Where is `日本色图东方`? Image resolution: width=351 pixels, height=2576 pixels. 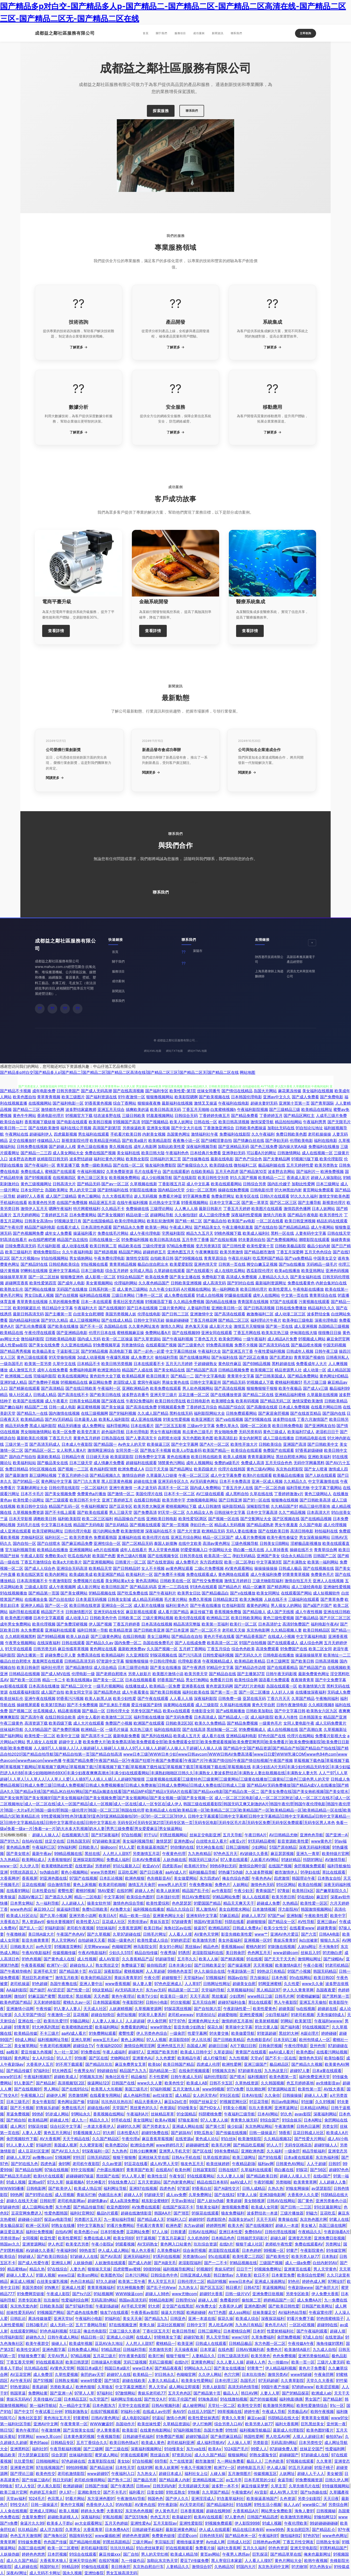 日本色图东方 is located at coordinates (104, 2405).